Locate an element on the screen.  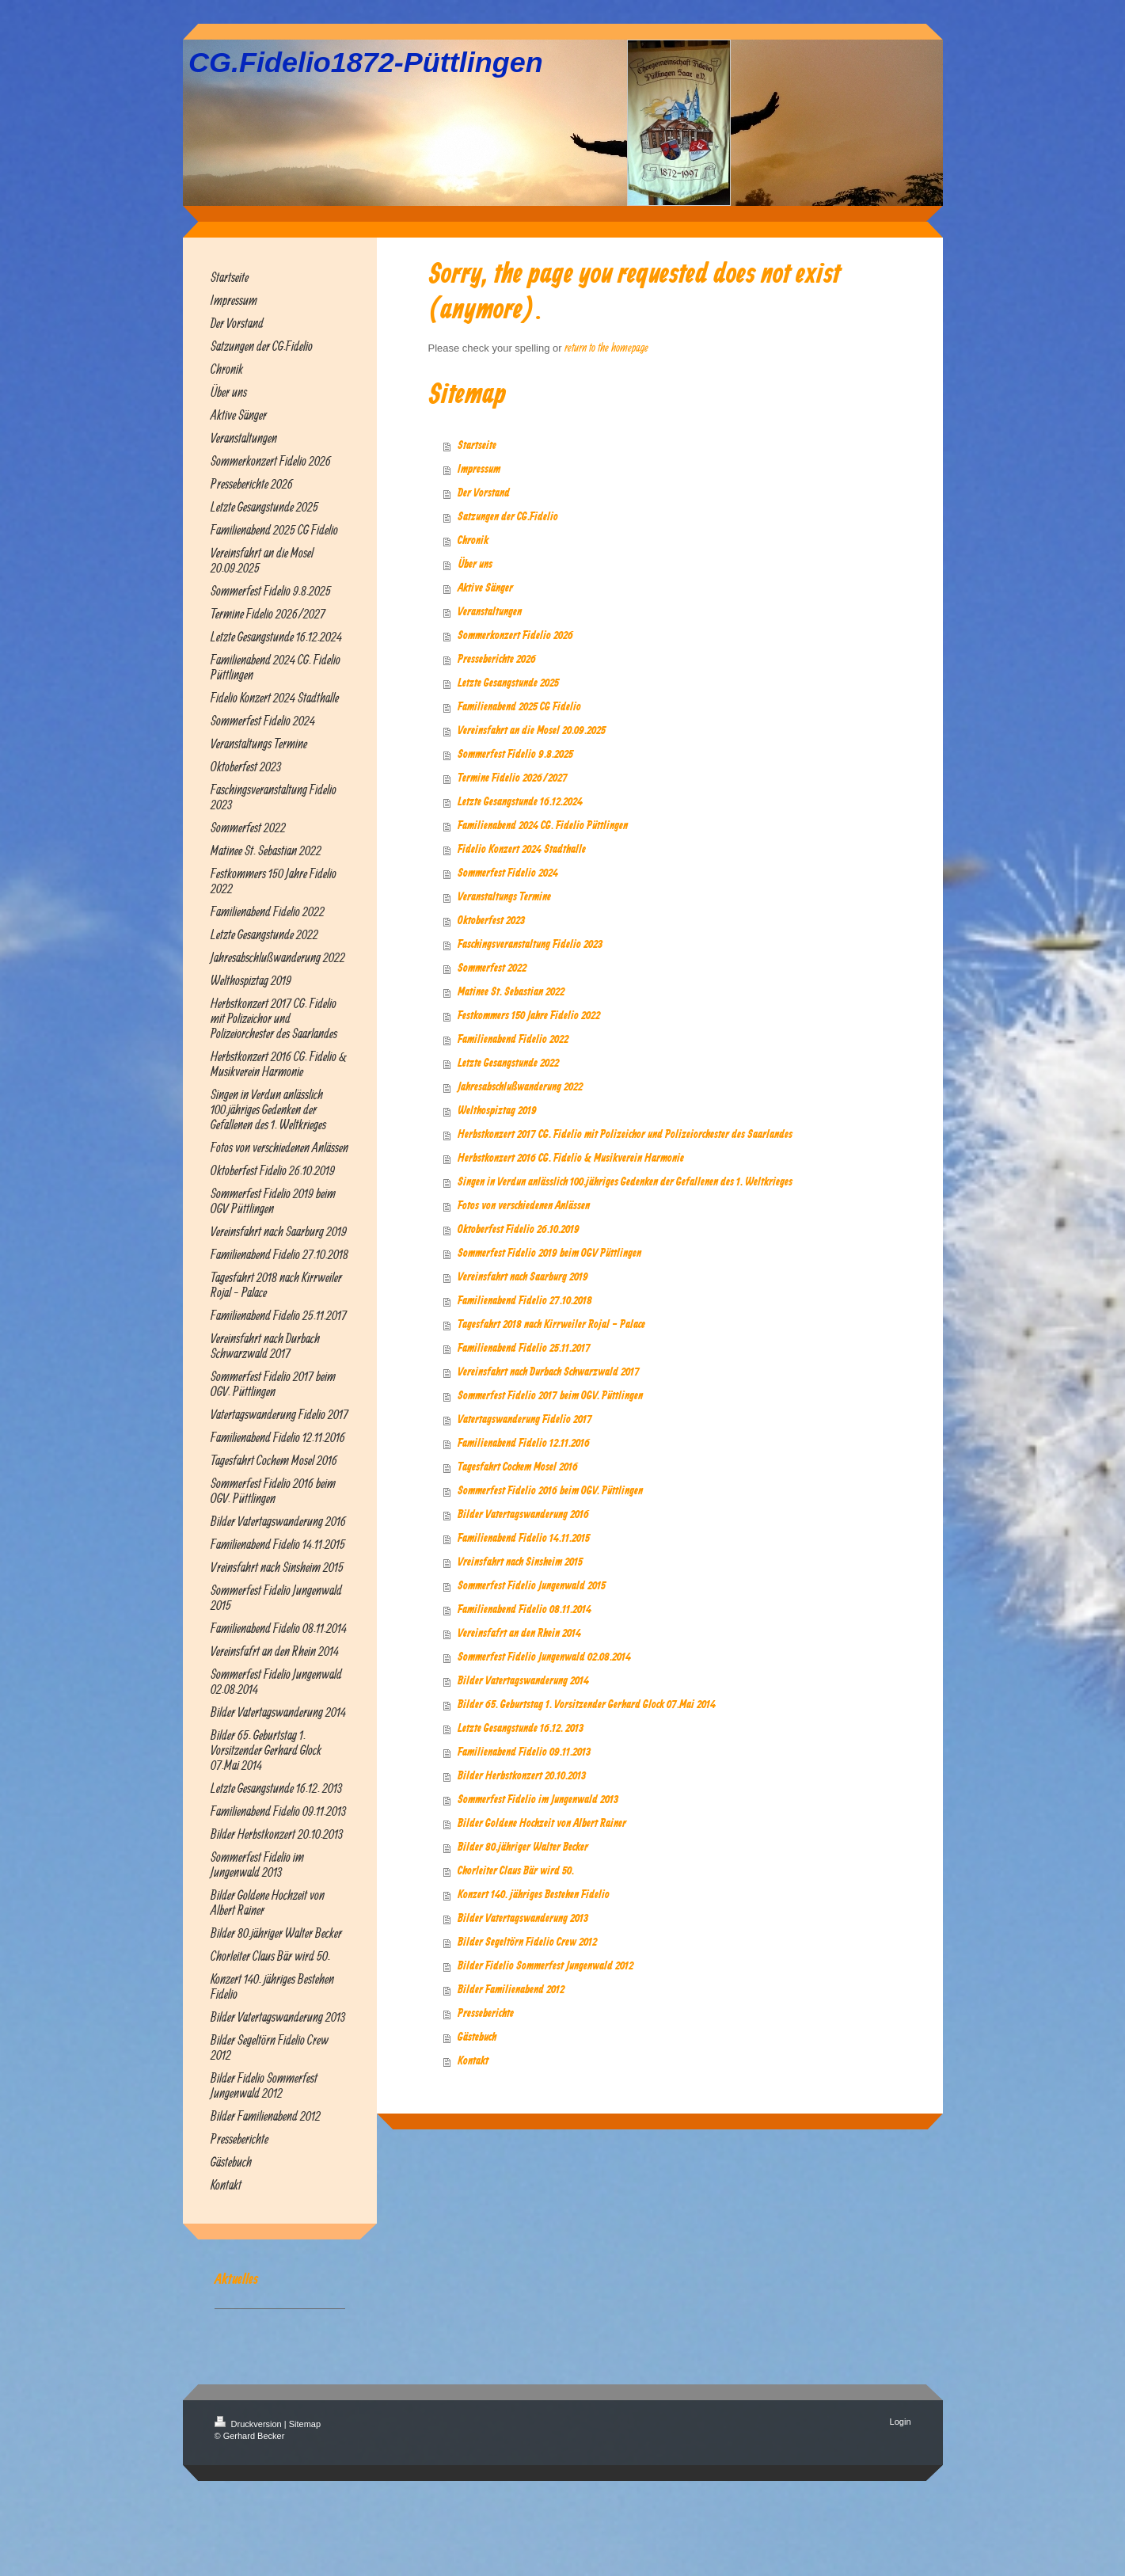
Letzte Gesangstunde 16.12.2024 is located at coordinates (520, 802).